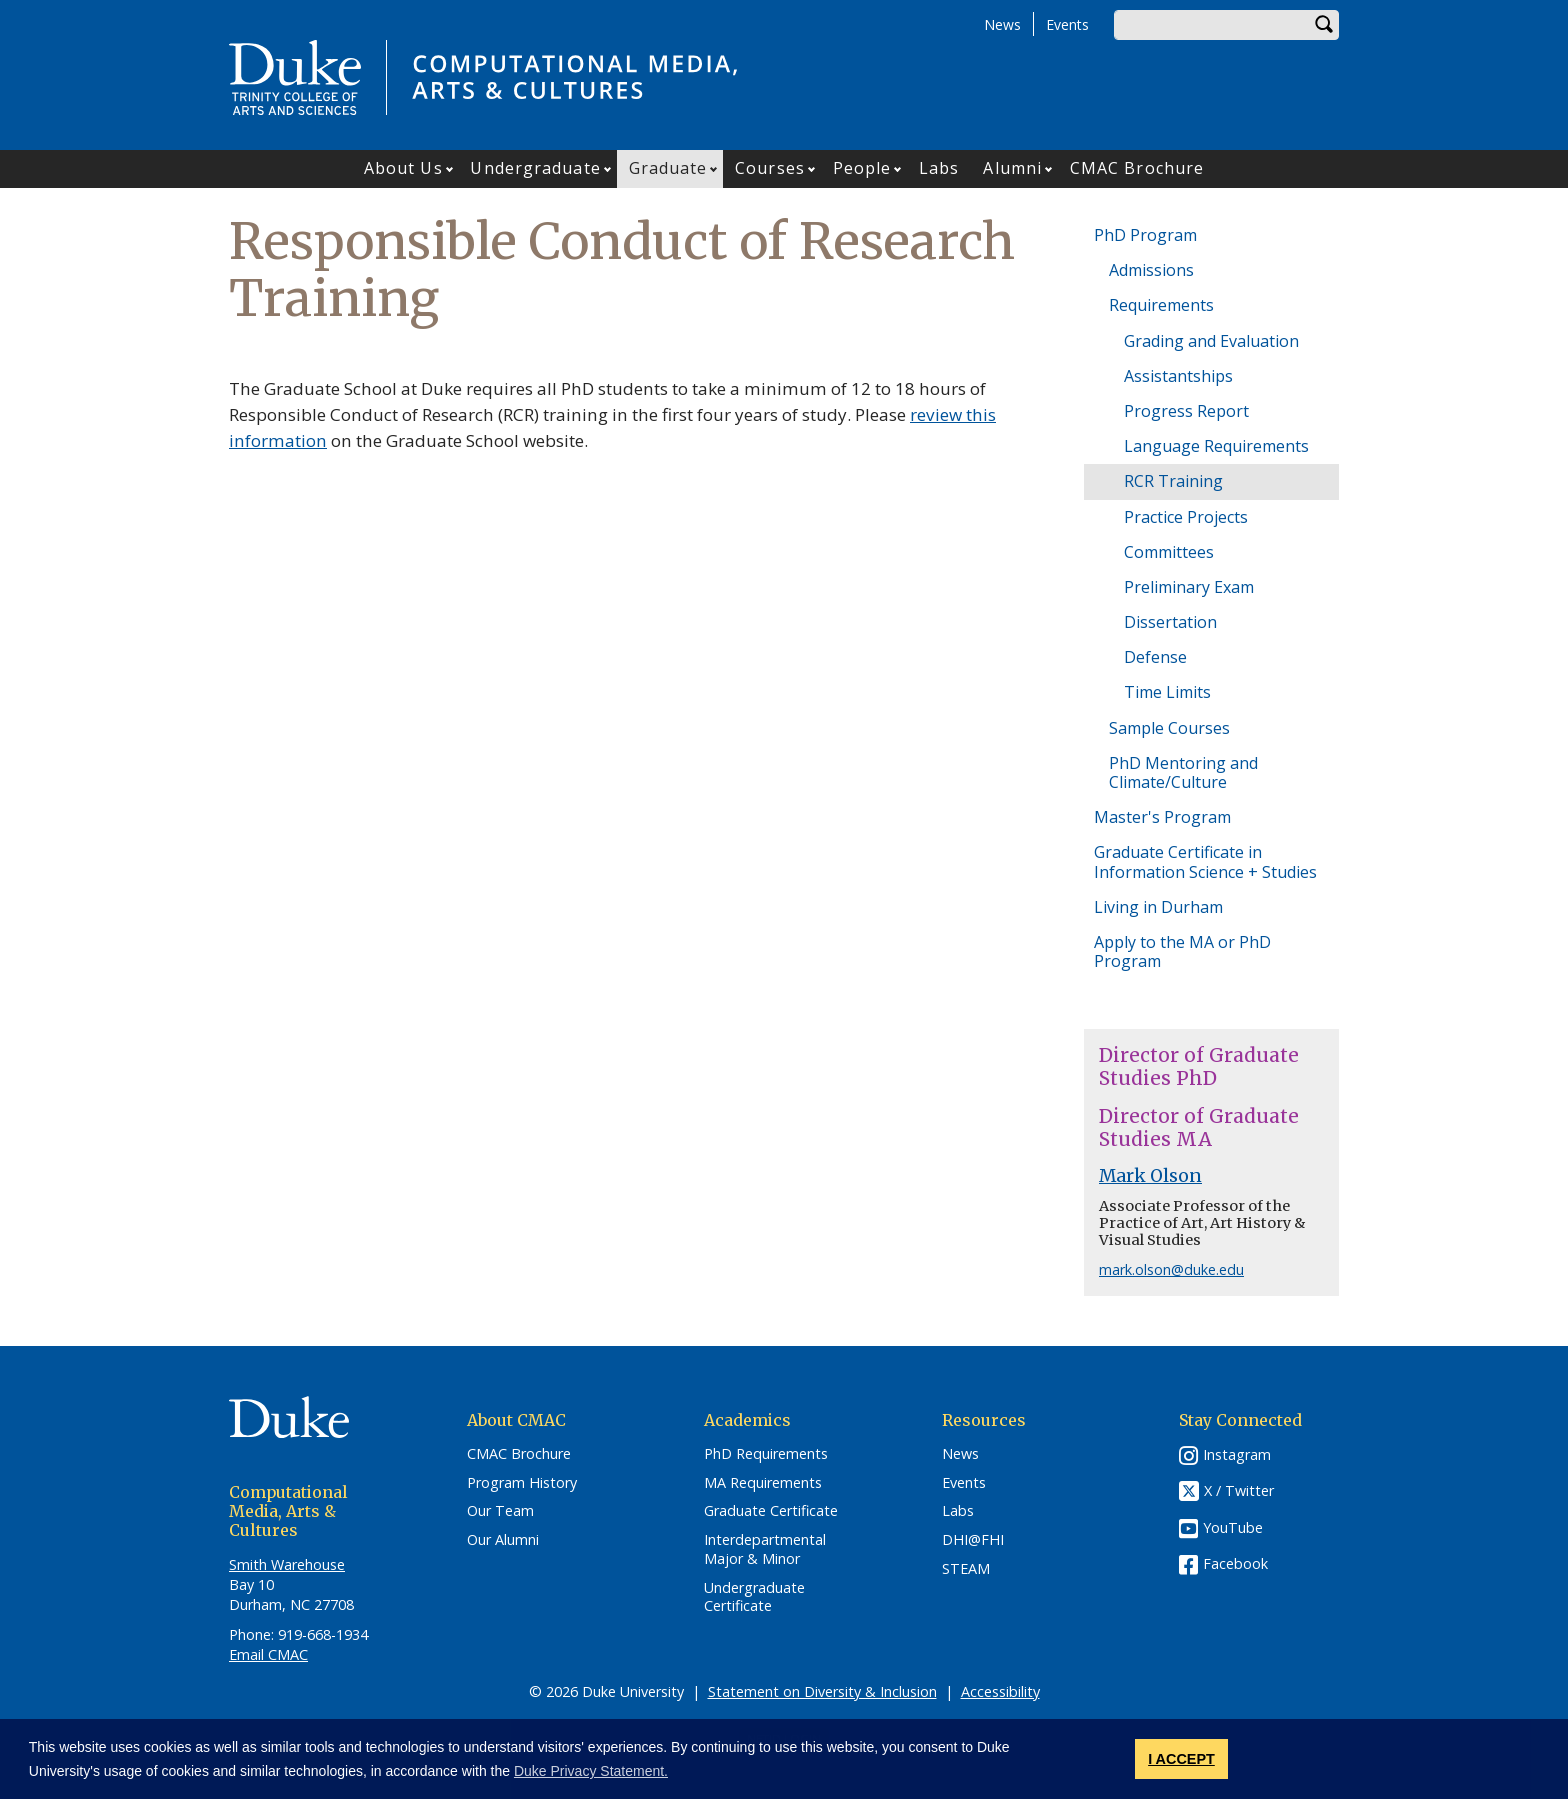 Image resolution: width=1568 pixels, height=1799 pixels. I want to click on RCR Training, so click(1173, 481).